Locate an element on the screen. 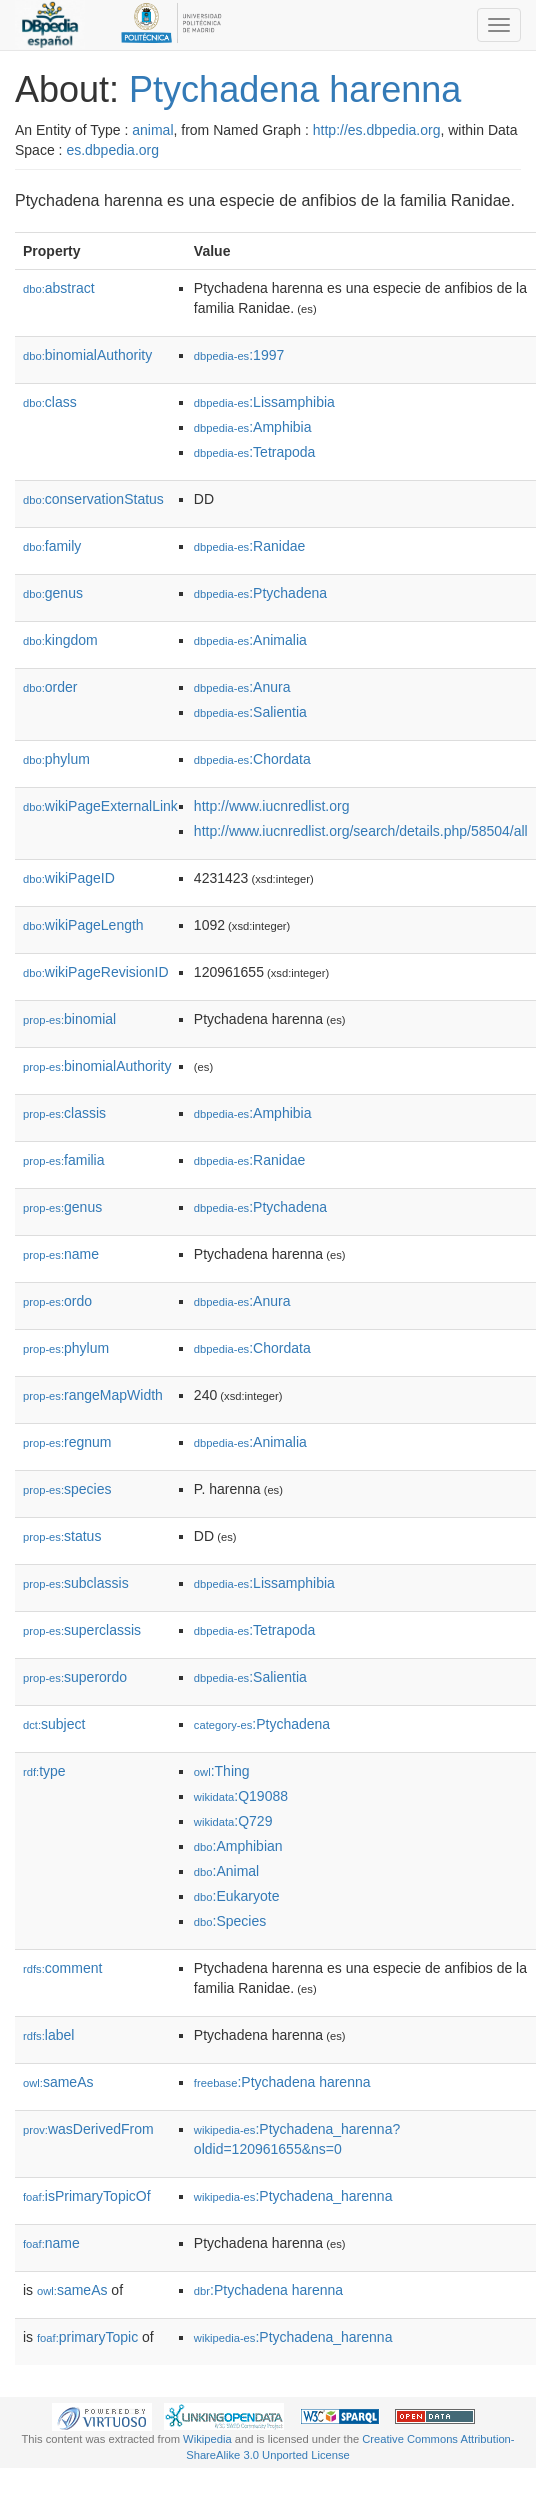 This screenshot has width=536, height=2502. :Lissamphibia is located at coordinates (264, 402).